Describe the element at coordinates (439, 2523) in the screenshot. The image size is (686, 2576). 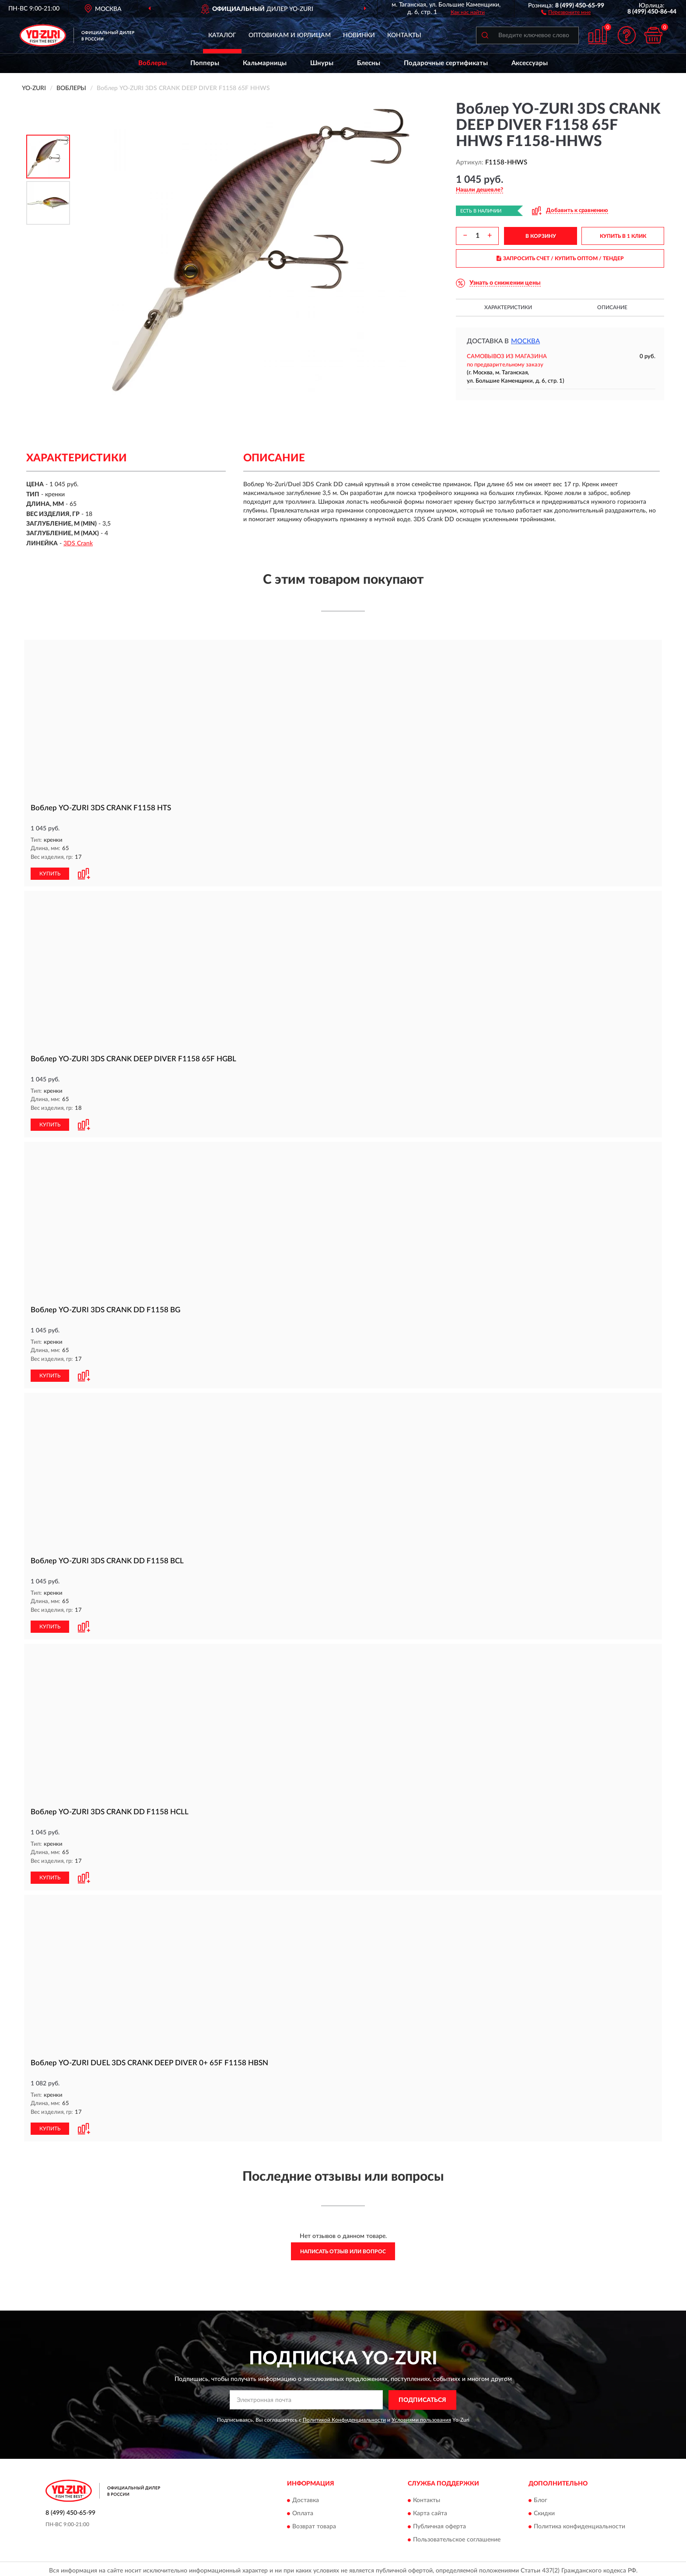
I see `Публичная оферта` at that location.